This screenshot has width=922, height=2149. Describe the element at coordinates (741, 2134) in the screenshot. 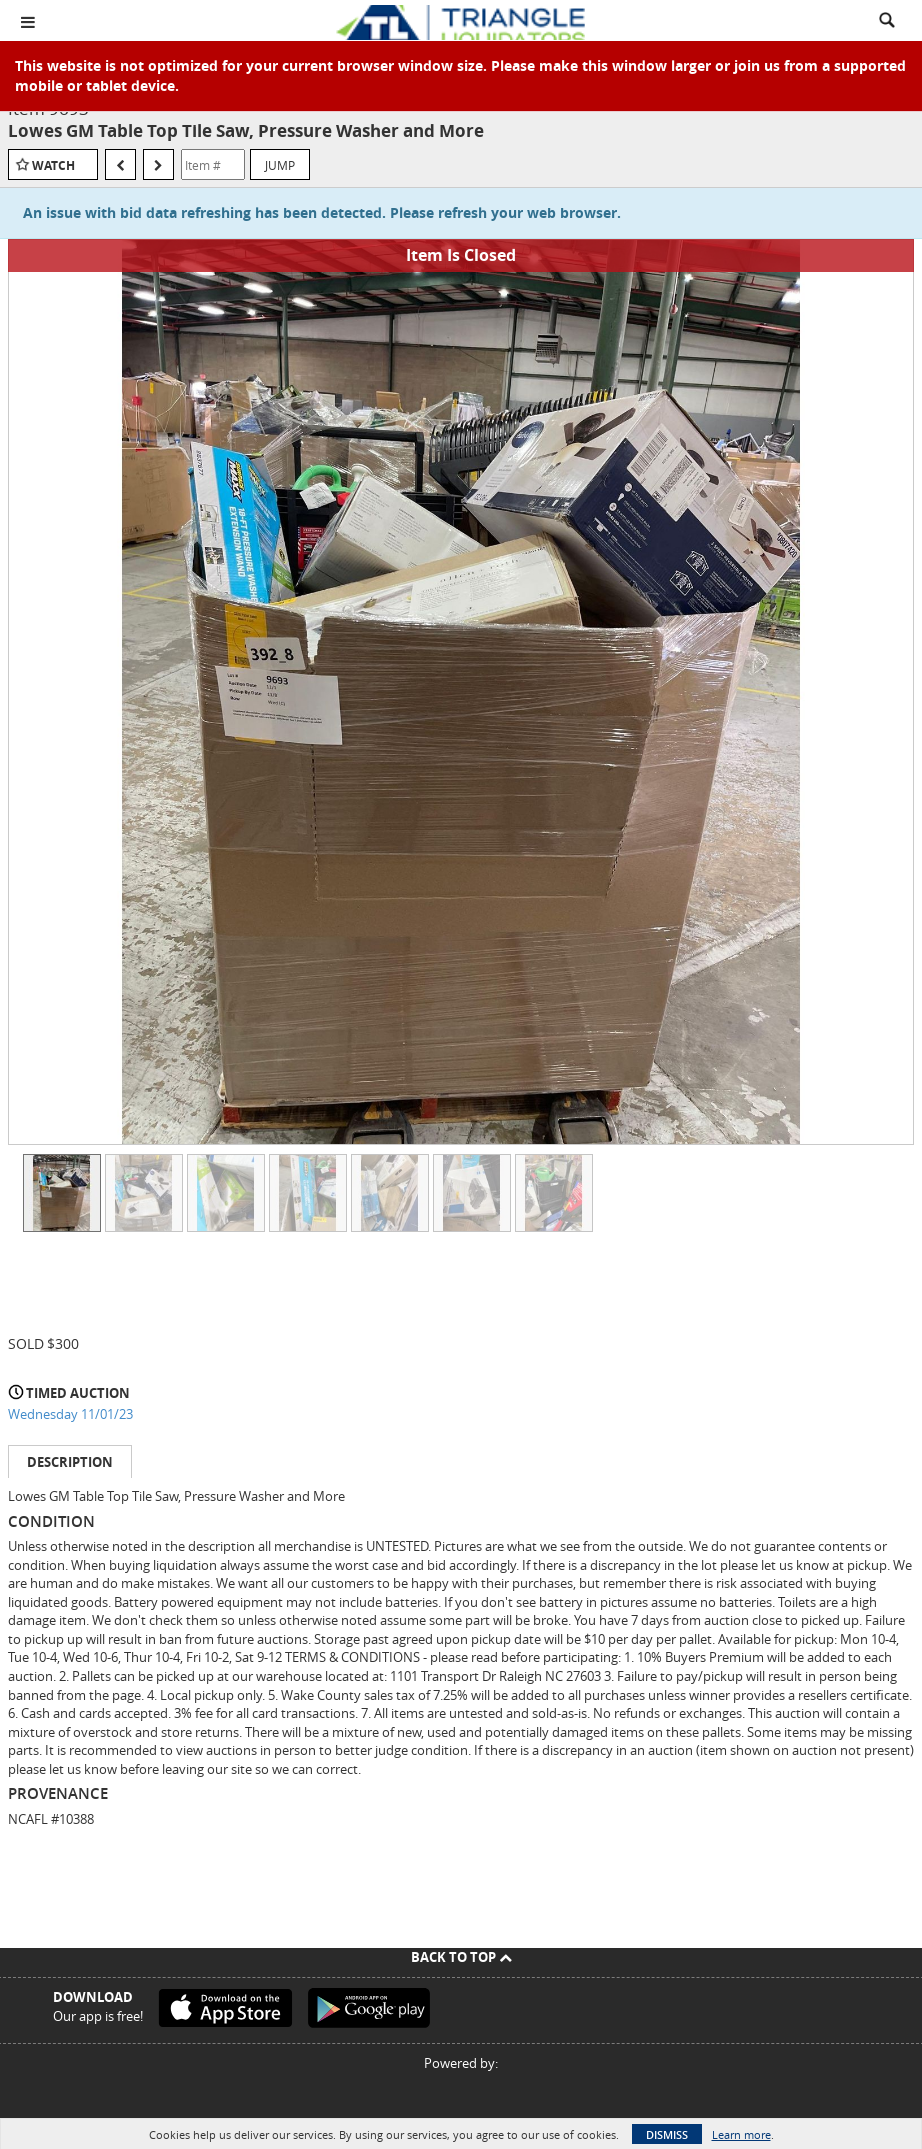

I see `Learn more` at that location.